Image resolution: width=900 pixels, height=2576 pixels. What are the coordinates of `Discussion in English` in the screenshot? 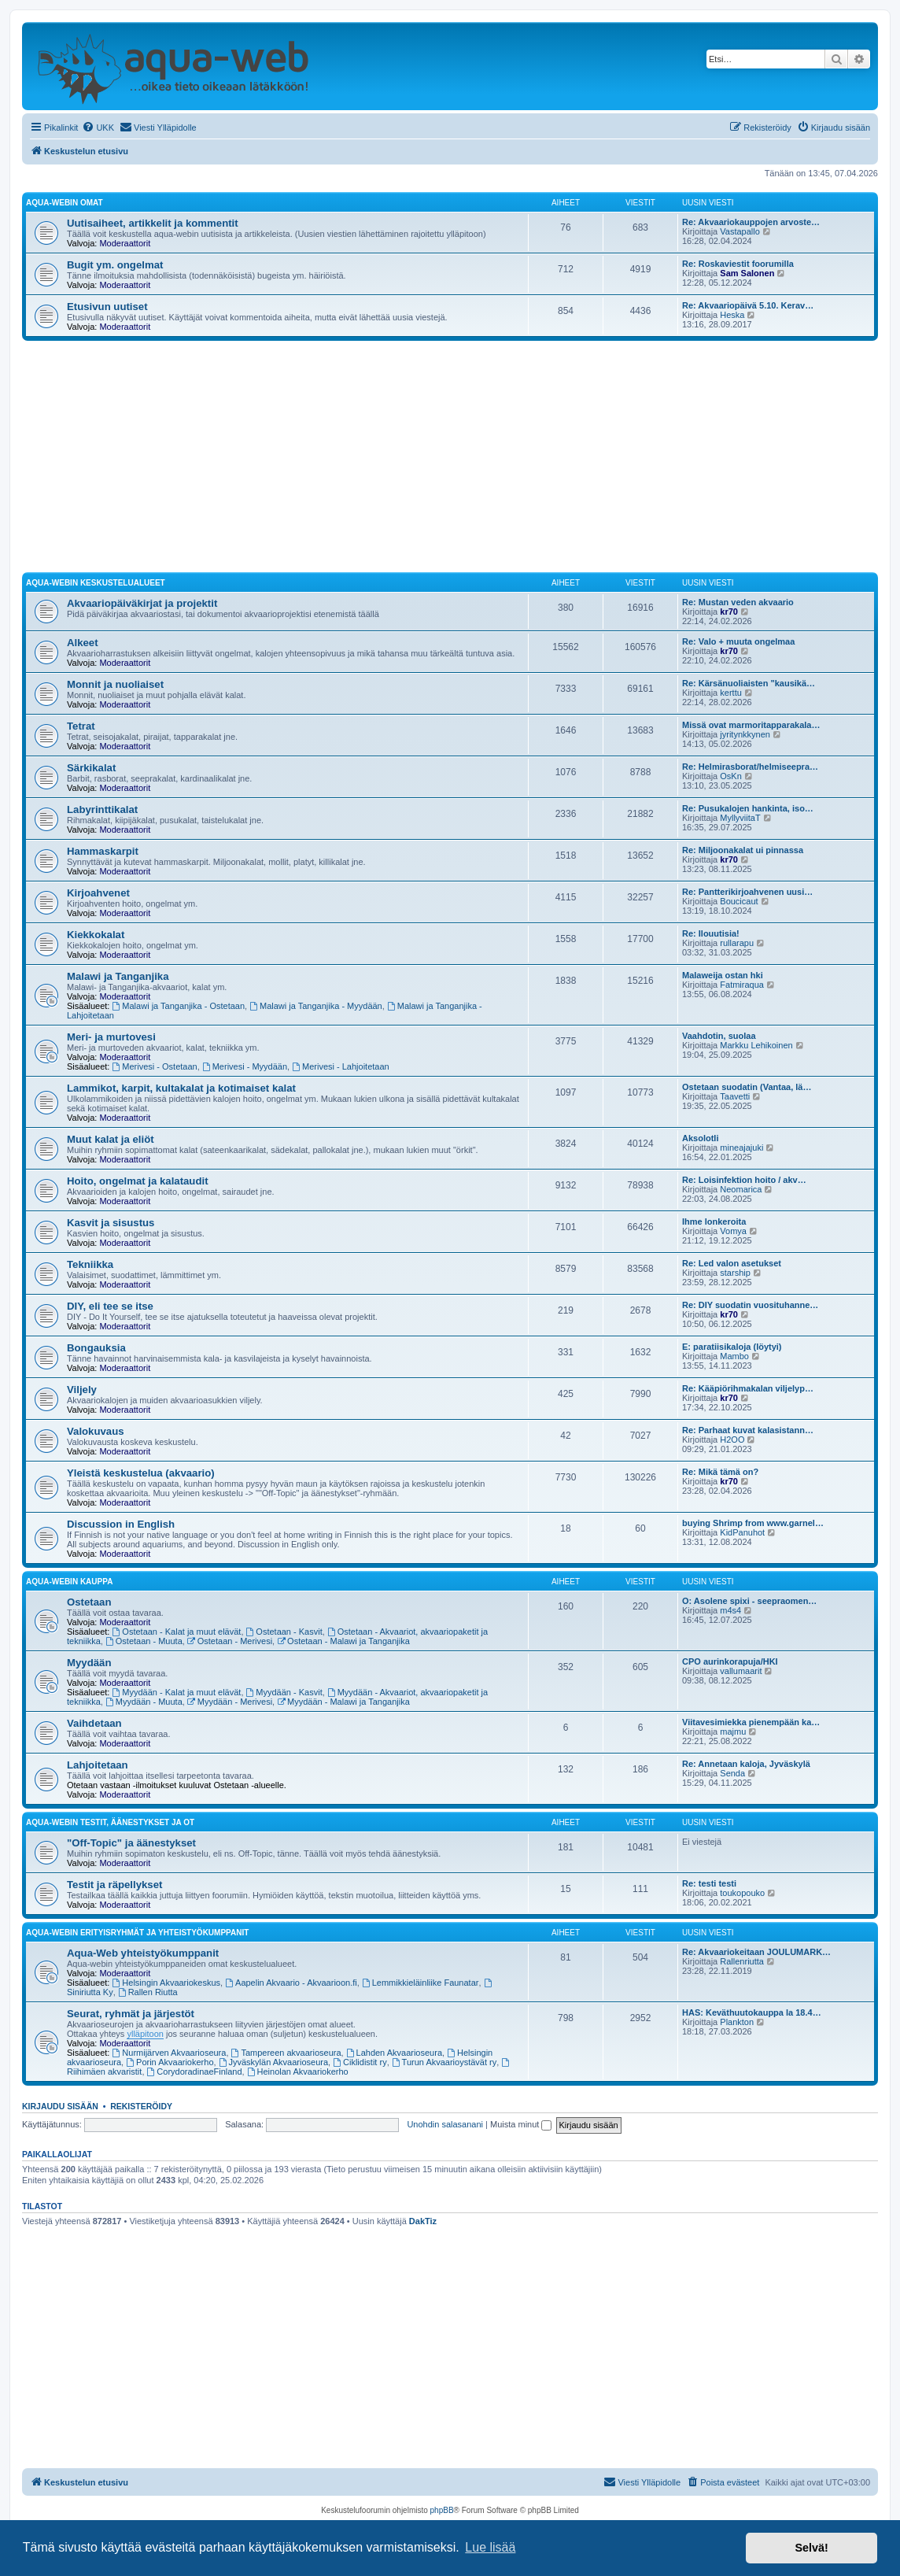 It's located at (121, 1524).